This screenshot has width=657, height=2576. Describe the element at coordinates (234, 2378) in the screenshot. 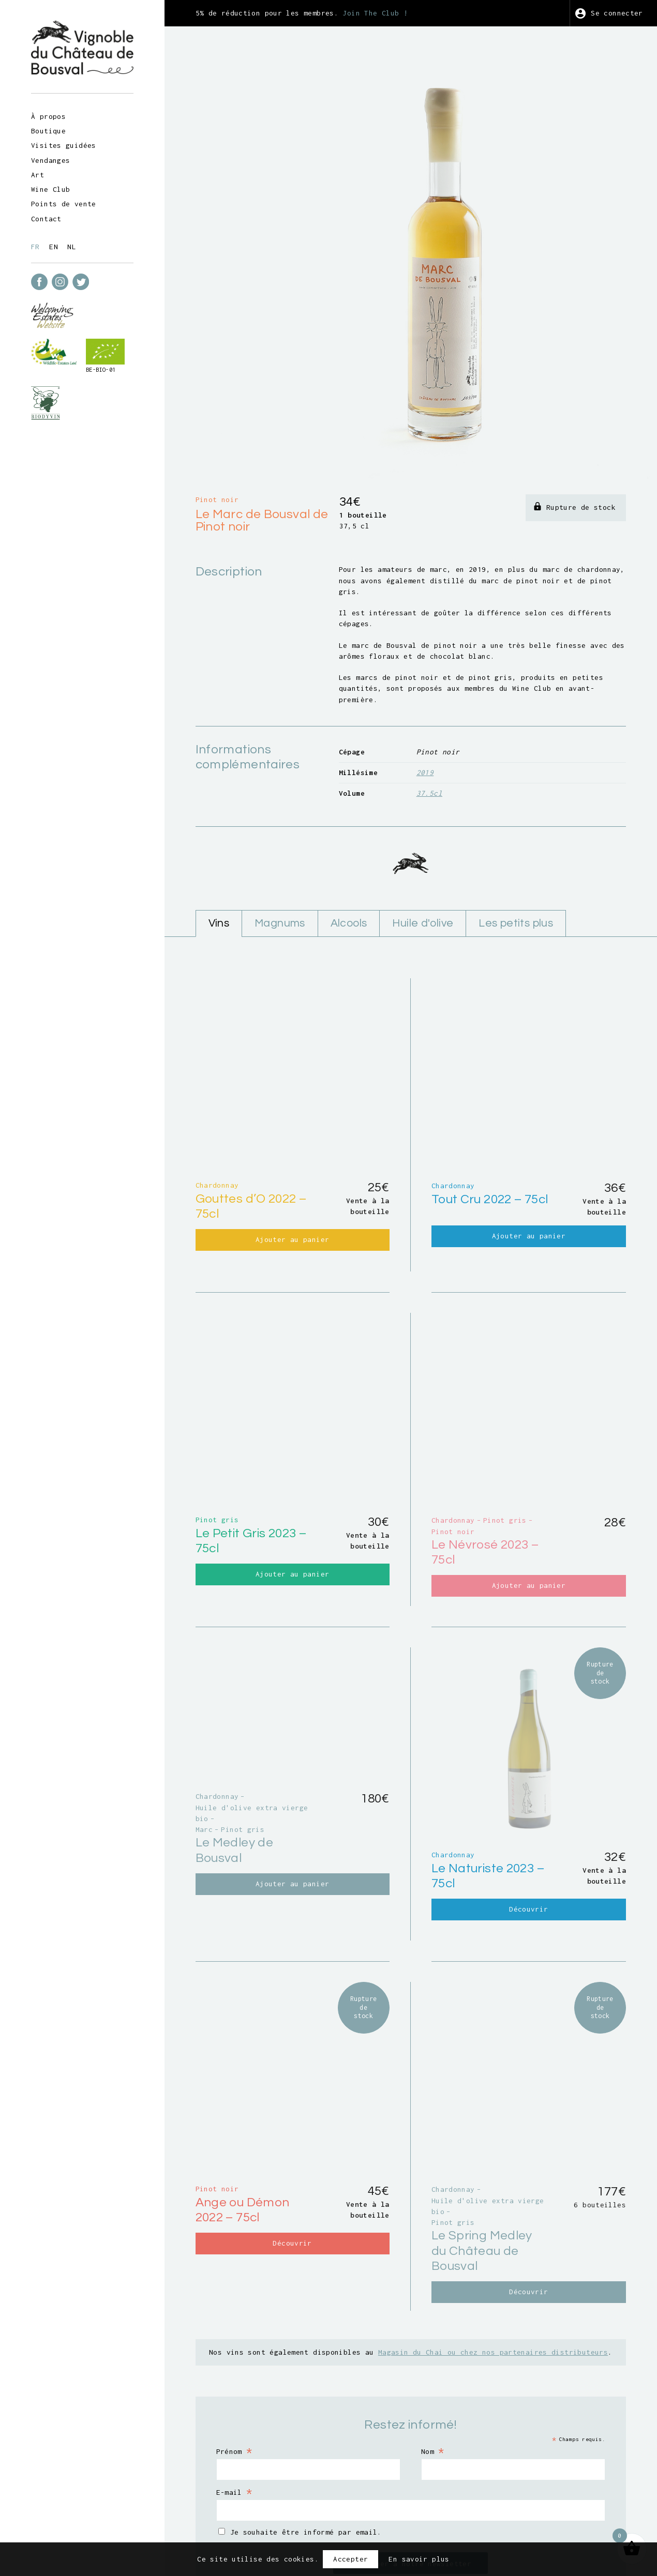

I see `E-mail` at that location.